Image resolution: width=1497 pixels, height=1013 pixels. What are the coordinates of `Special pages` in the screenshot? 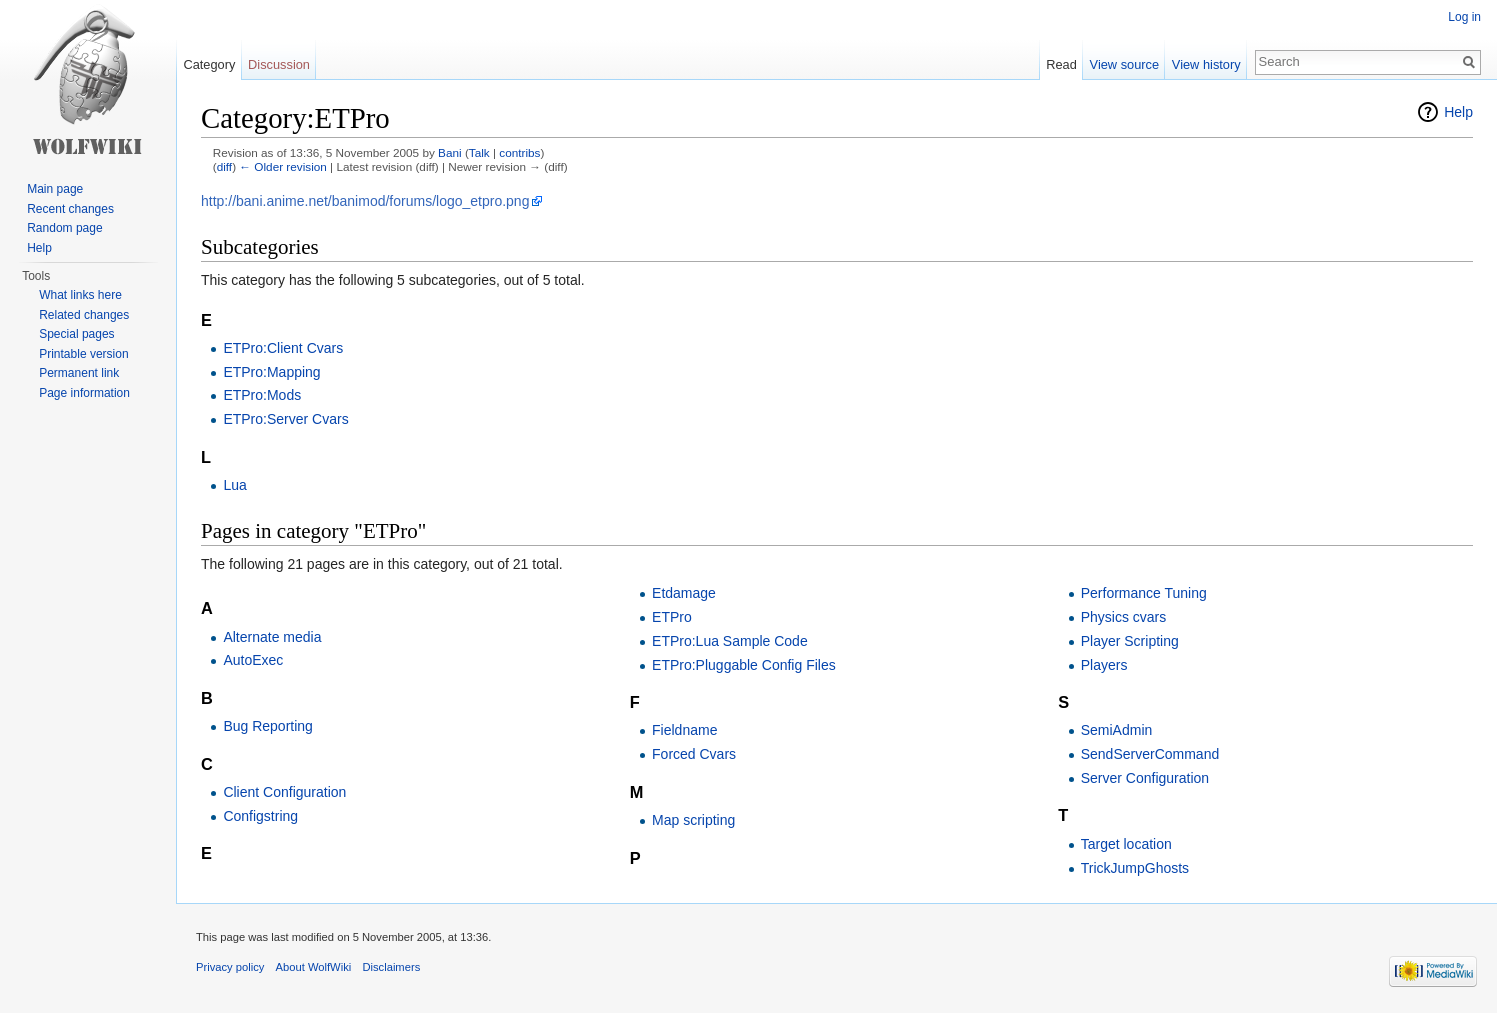 It's located at (76, 334).